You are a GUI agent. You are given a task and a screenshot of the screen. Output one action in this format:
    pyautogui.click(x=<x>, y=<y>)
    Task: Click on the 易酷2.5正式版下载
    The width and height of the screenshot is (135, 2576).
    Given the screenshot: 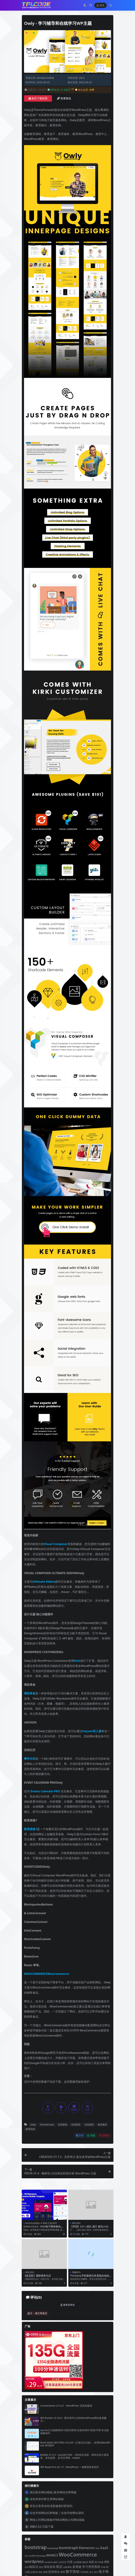 What is the action you would take?
    pyautogui.click(x=42, y=2526)
    